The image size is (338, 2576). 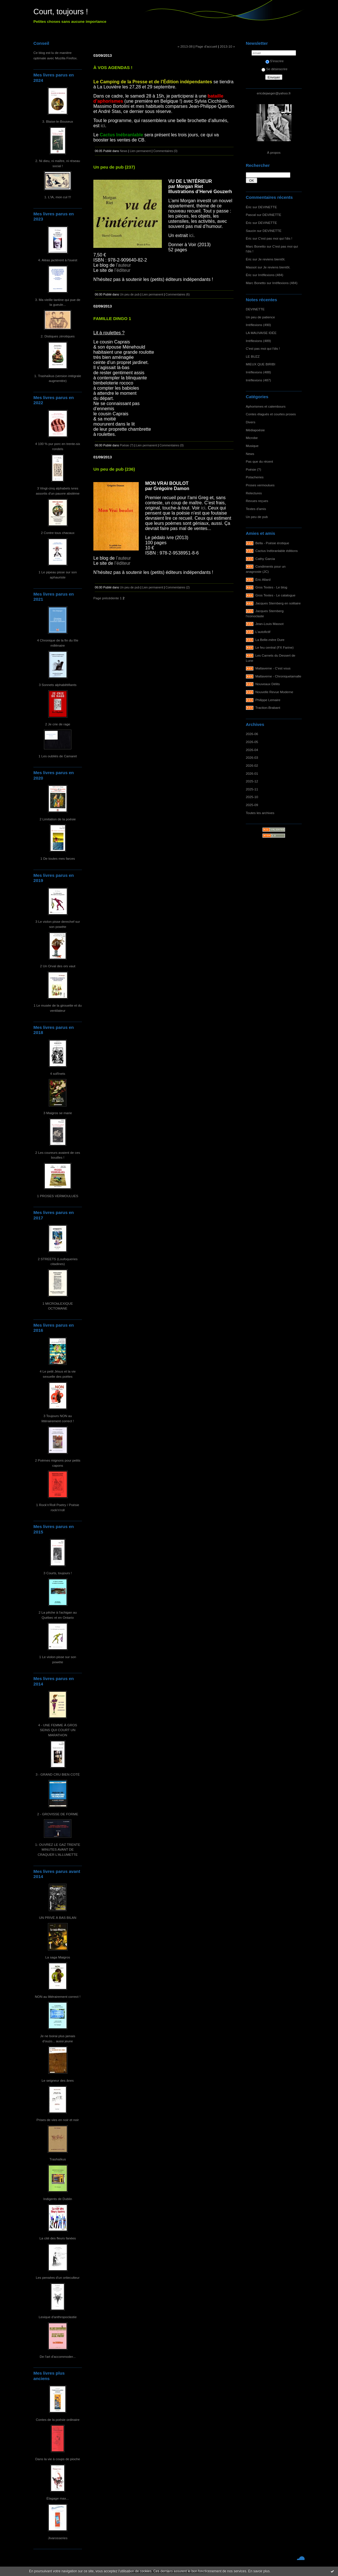 What do you see at coordinates (57, 2159) in the screenshot?
I see `Trashaïkus` at bounding box center [57, 2159].